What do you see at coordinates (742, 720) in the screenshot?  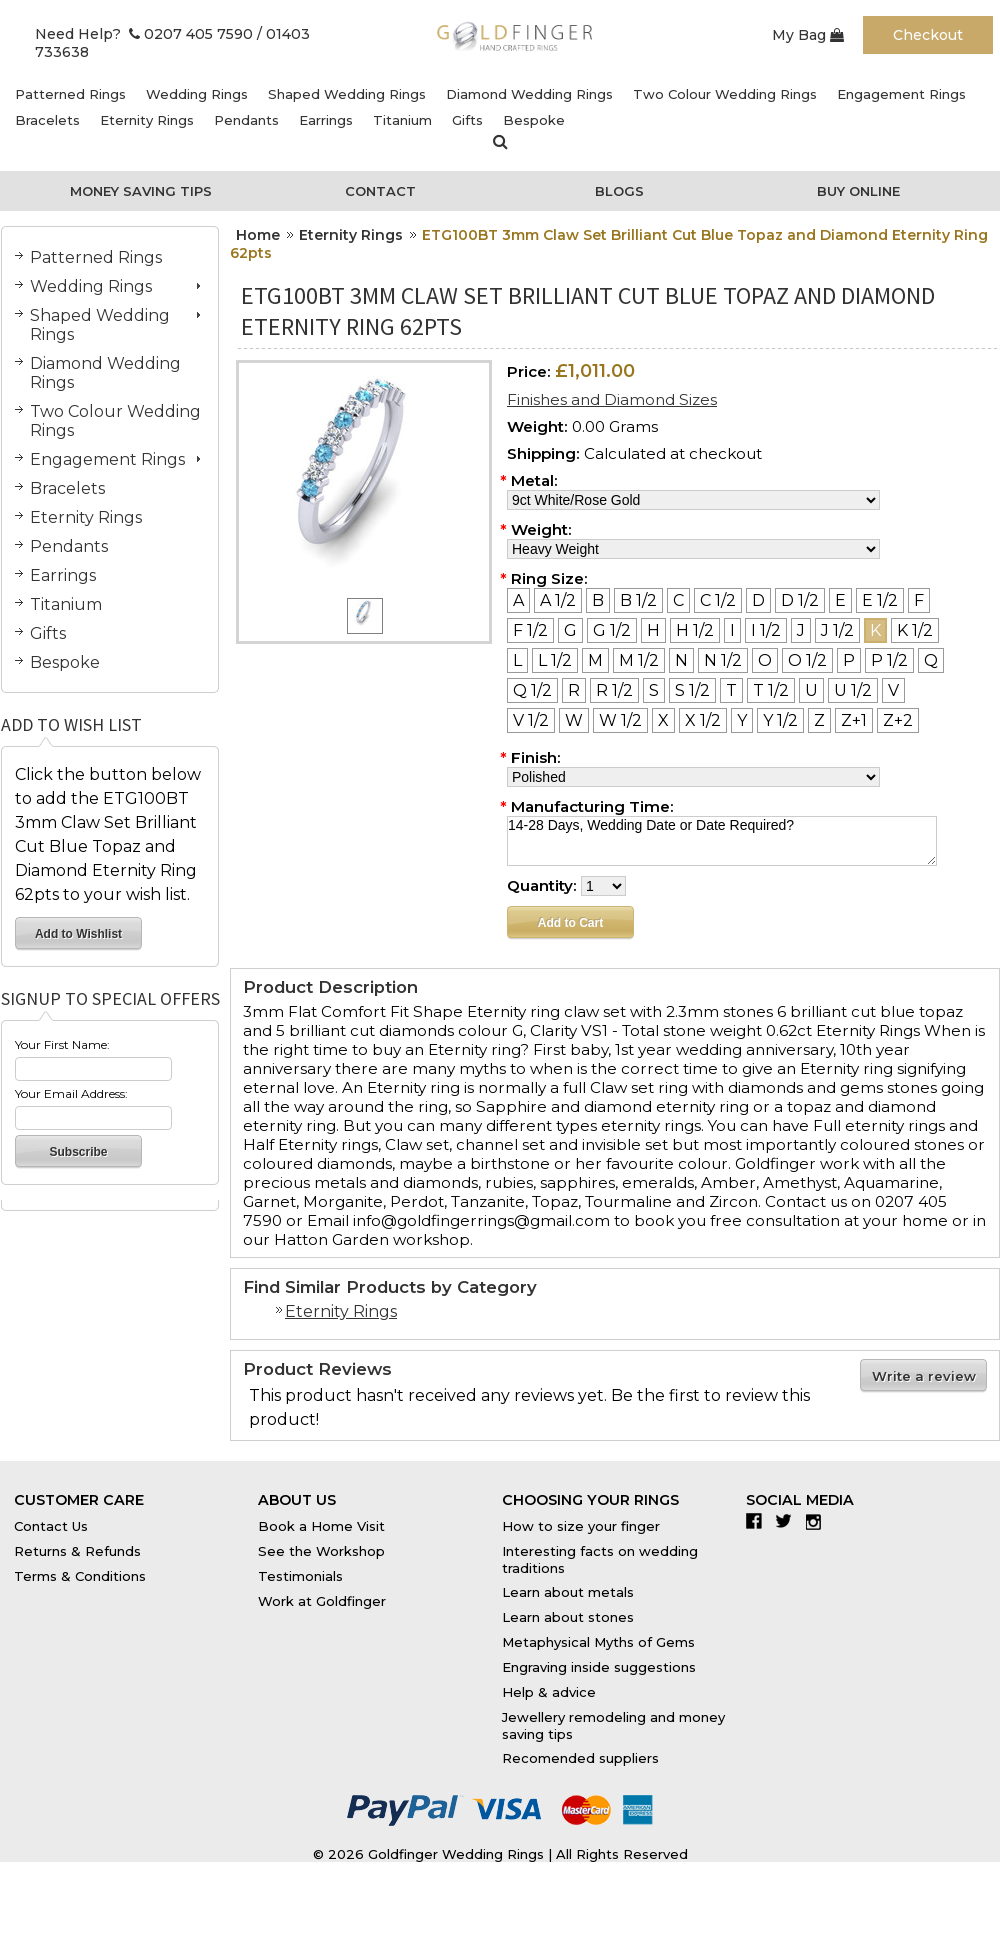 I see `[Y]` at bounding box center [742, 720].